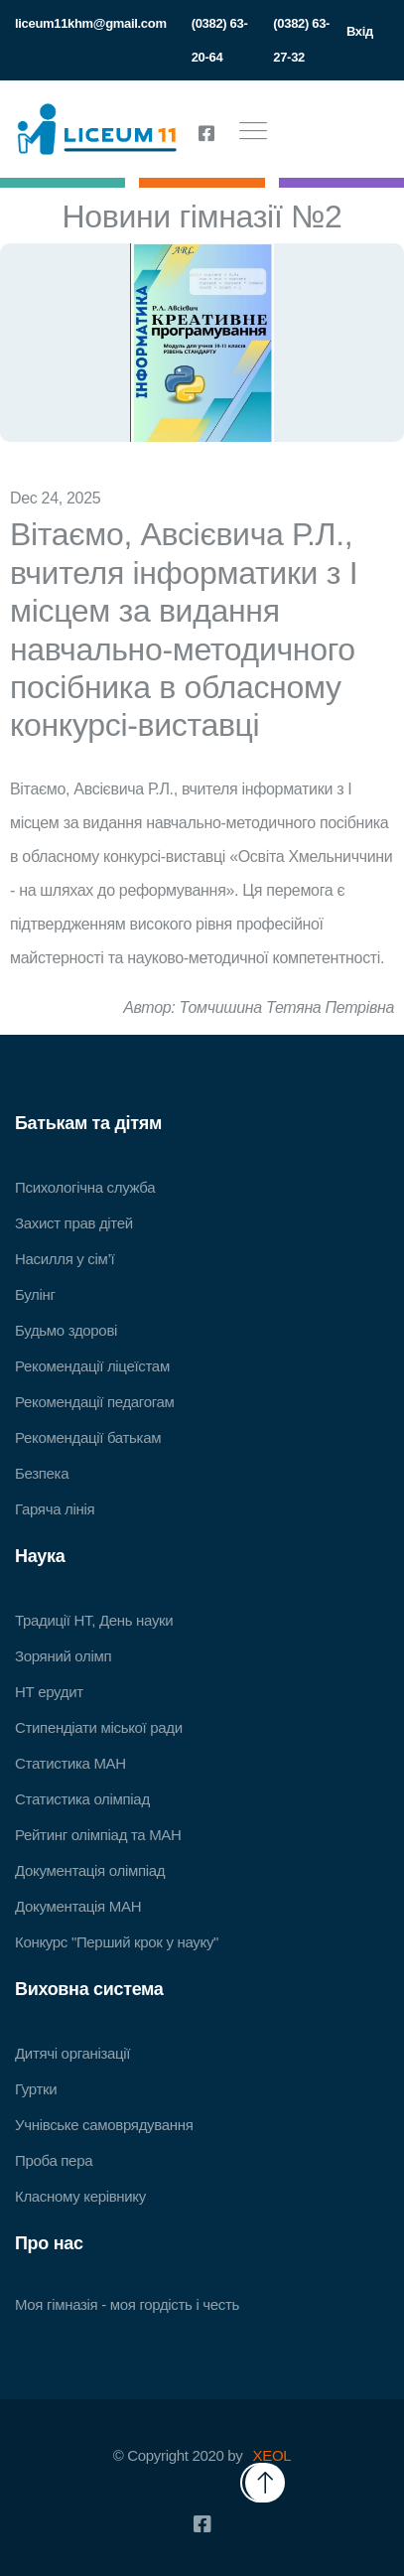 The width and height of the screenshot is (404, 2576). Describe the element at coordinates (49, 1691) in the screenshot. I see `НТ ерудит` at that location.